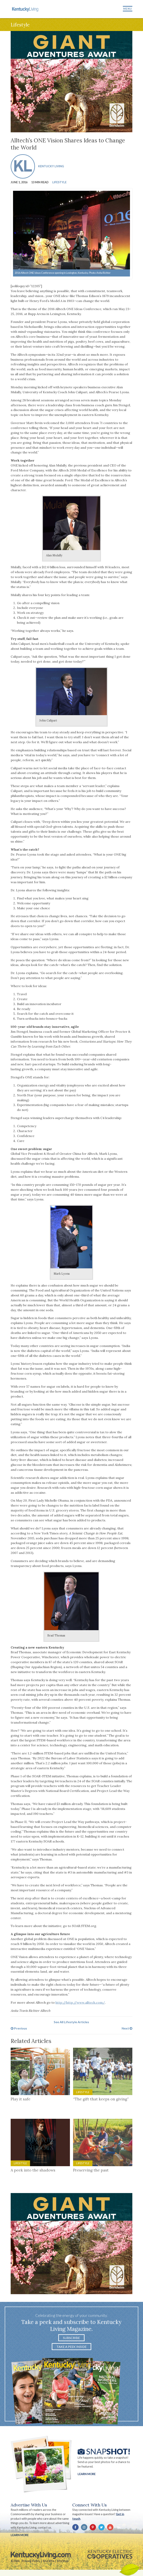  I want to click on Lifestyle, so click(59, 182).